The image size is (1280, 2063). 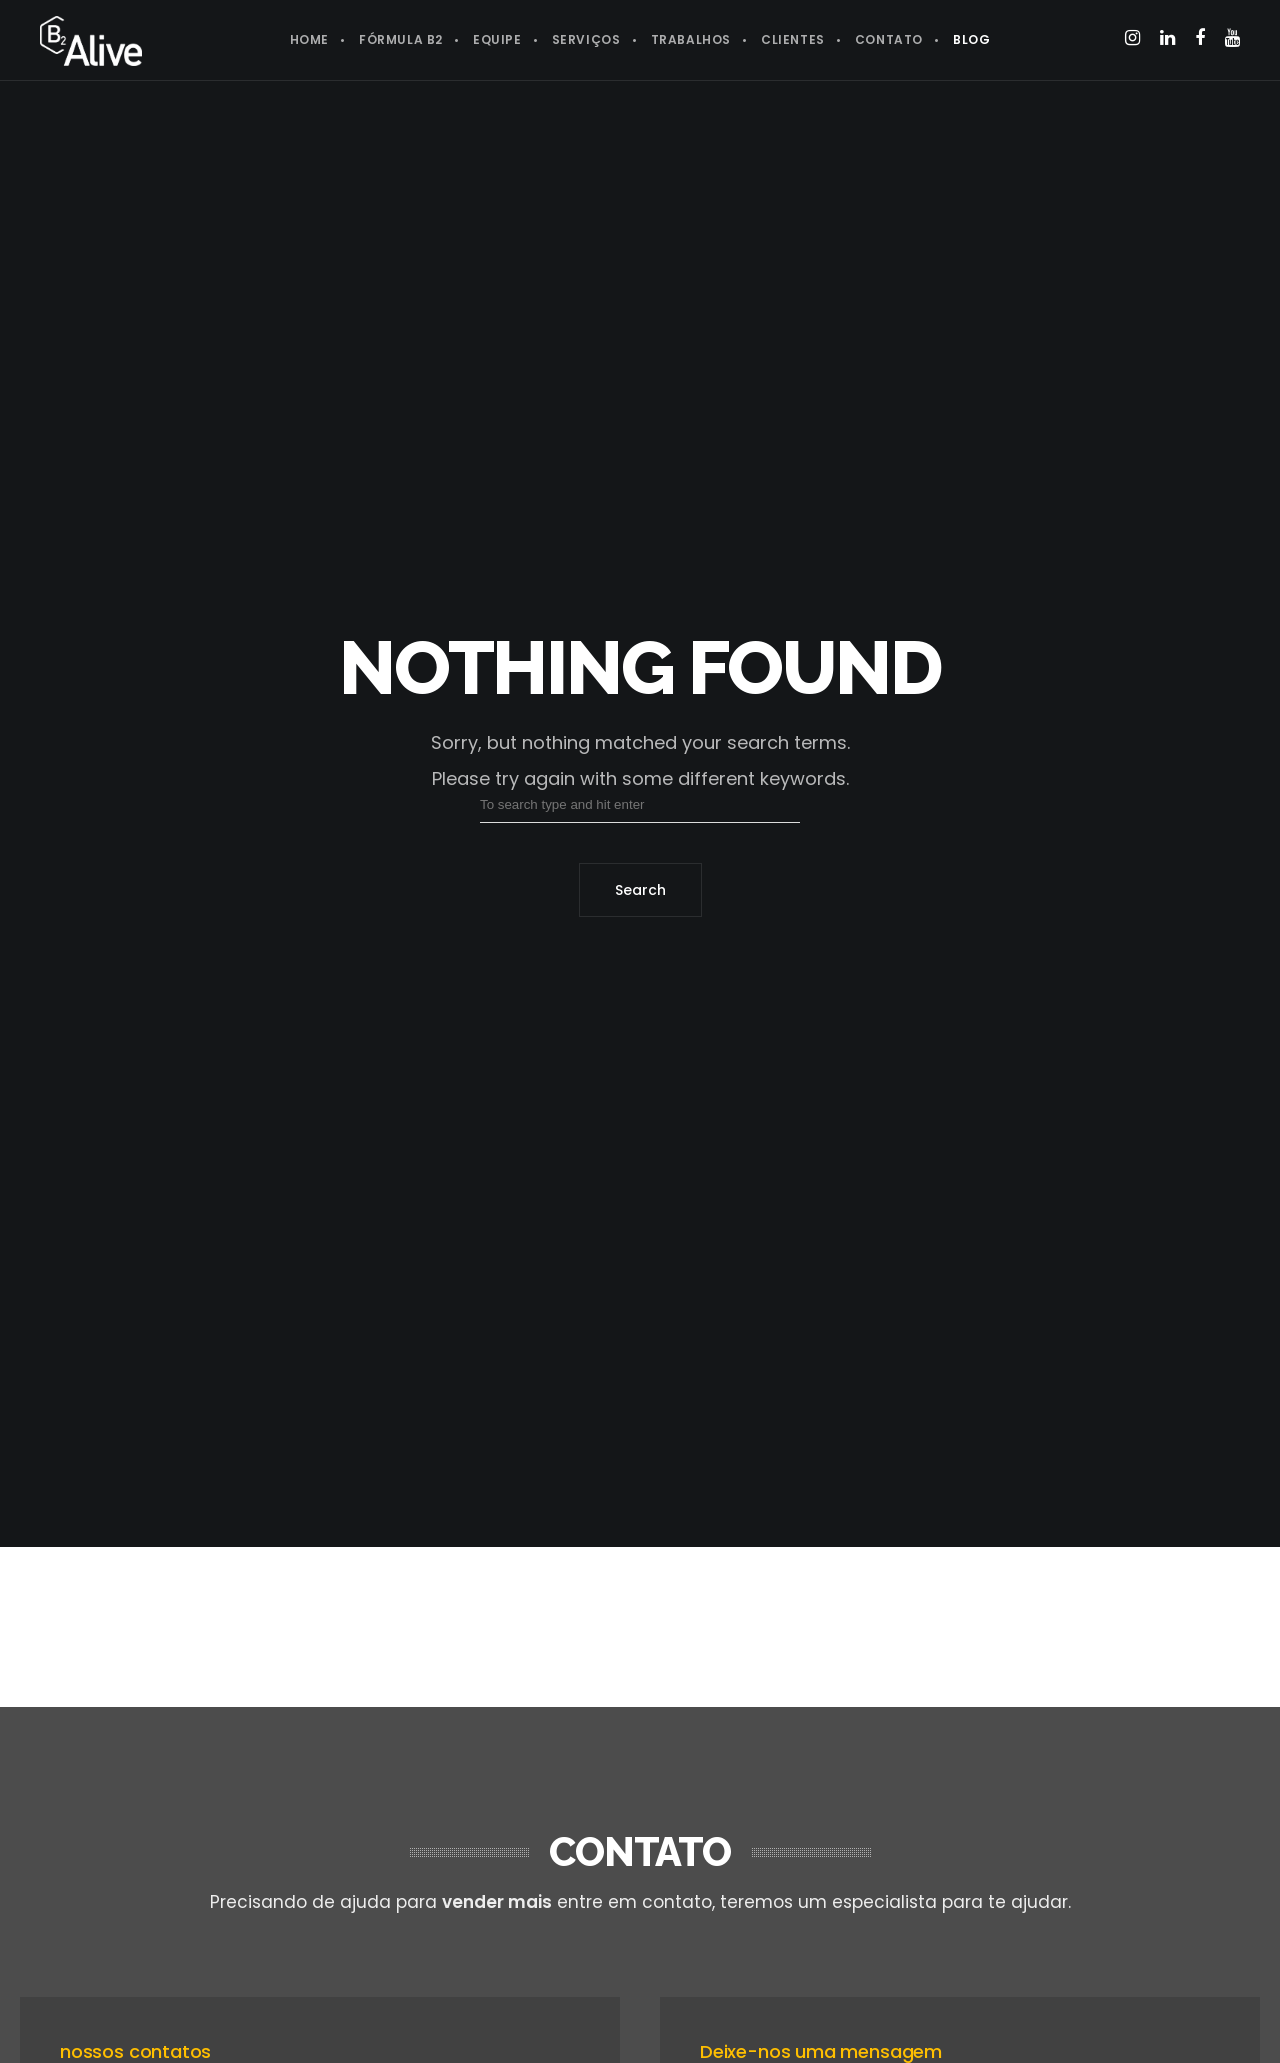 I want to click on Search, so click(x=640, y=890).